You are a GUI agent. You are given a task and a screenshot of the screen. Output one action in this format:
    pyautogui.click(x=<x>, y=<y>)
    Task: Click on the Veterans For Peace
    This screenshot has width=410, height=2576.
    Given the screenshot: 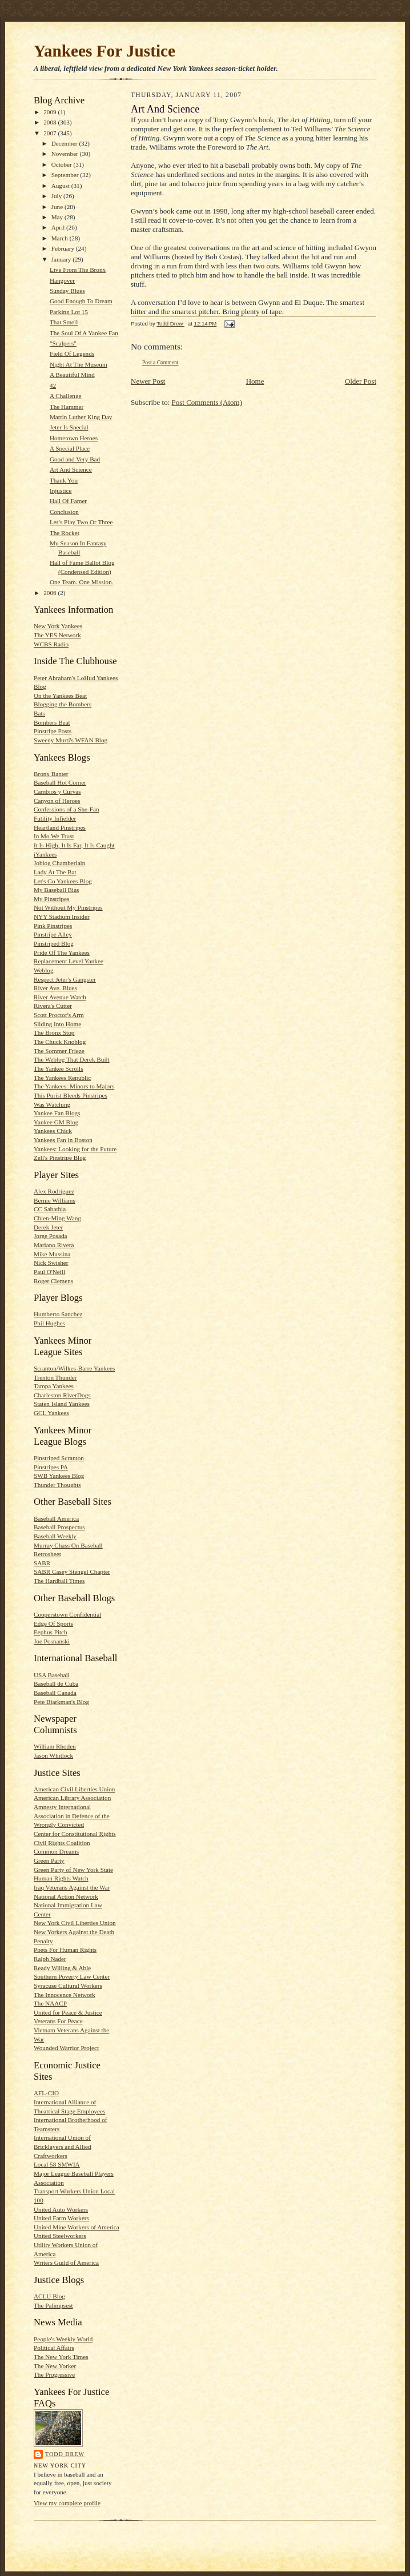 What is the action you would take?
    pyautogui.click(x=58, y=2021)
    